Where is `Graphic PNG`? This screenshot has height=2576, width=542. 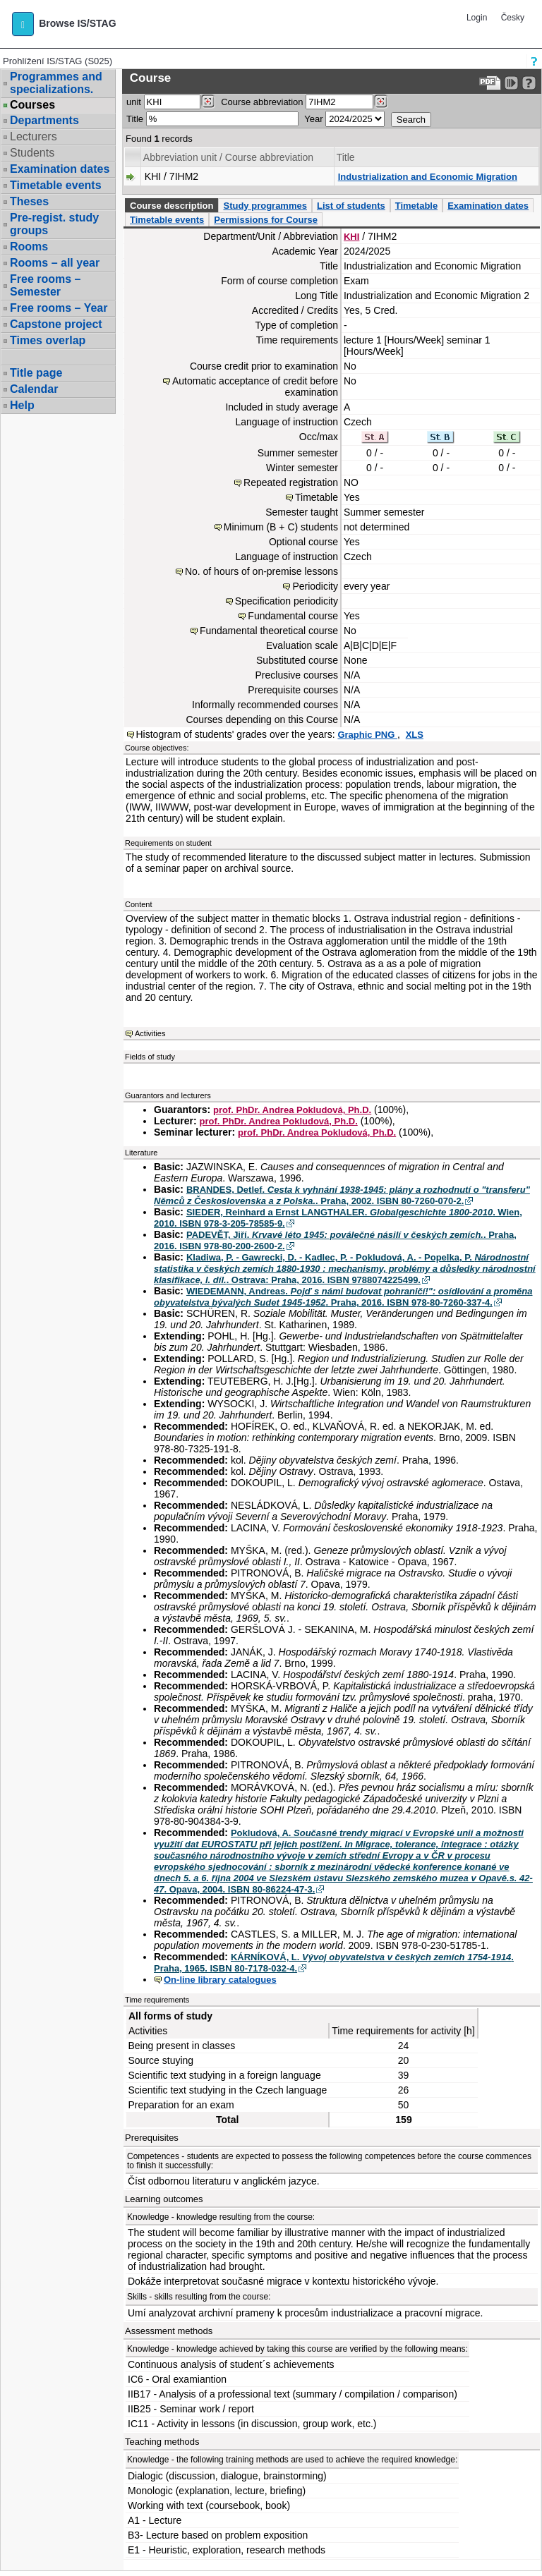
Graphic PNG is located at coordinates (367, 734).